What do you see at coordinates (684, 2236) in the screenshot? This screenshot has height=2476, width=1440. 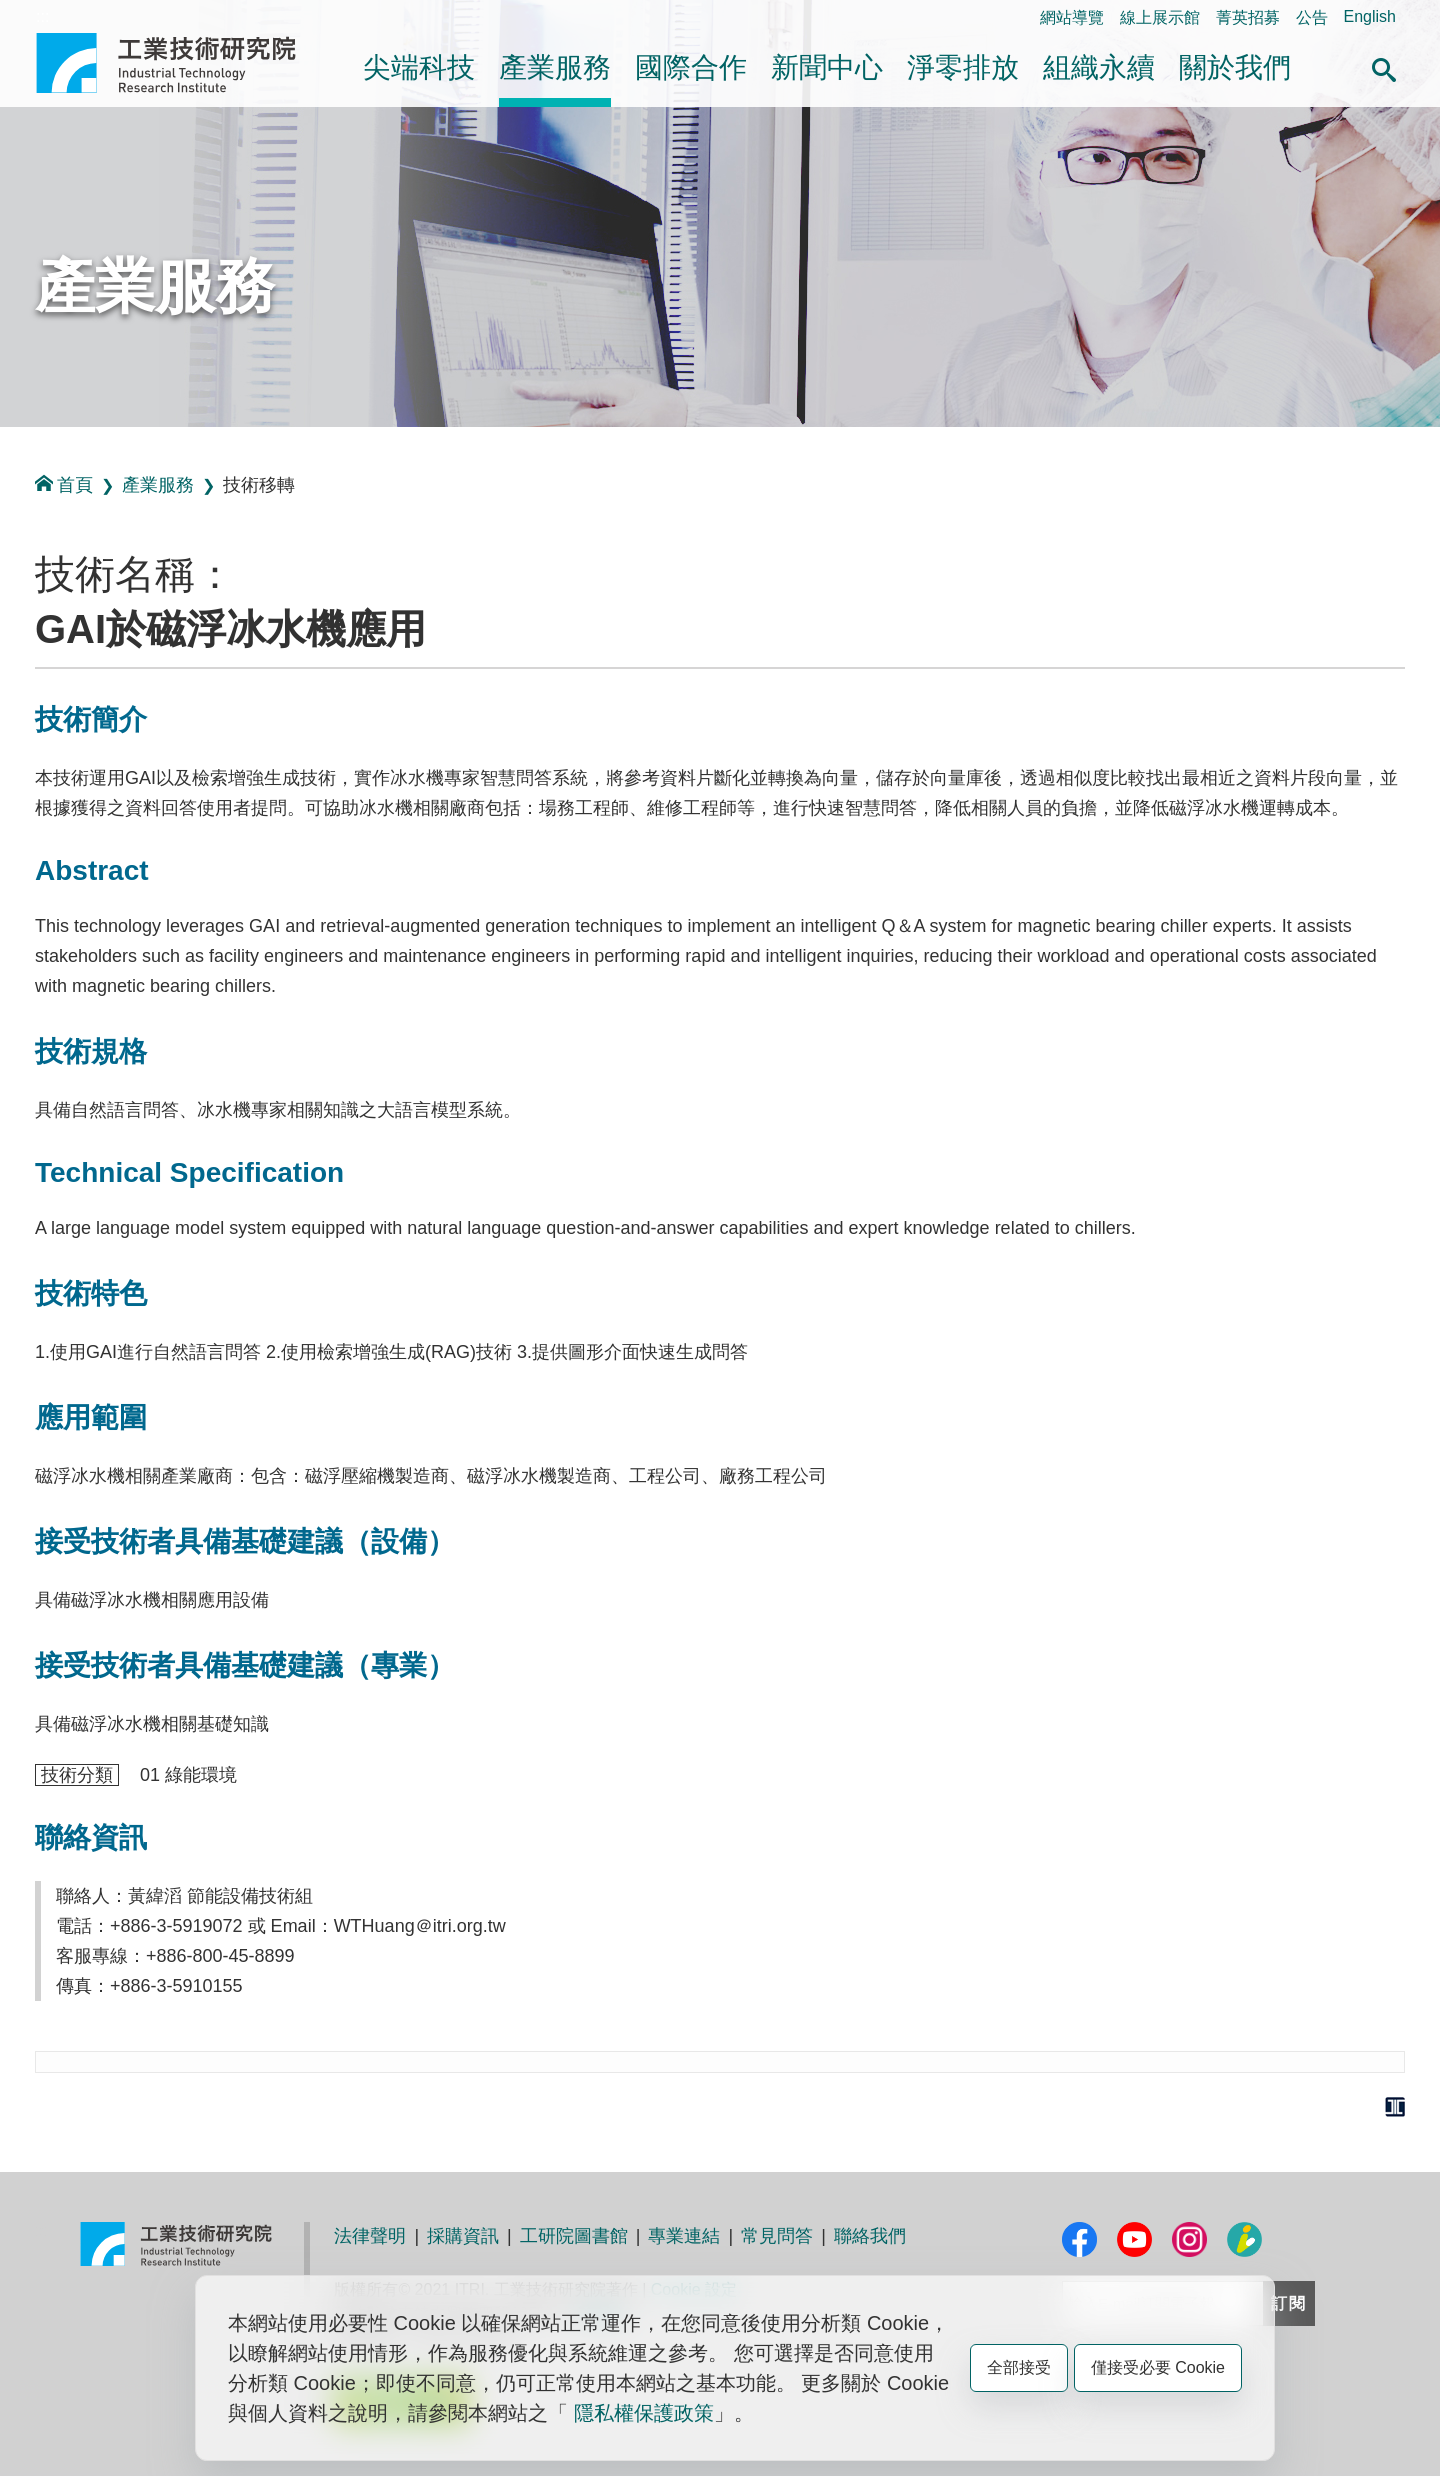 I see `專業連結` at bounding box center [684, 2236].